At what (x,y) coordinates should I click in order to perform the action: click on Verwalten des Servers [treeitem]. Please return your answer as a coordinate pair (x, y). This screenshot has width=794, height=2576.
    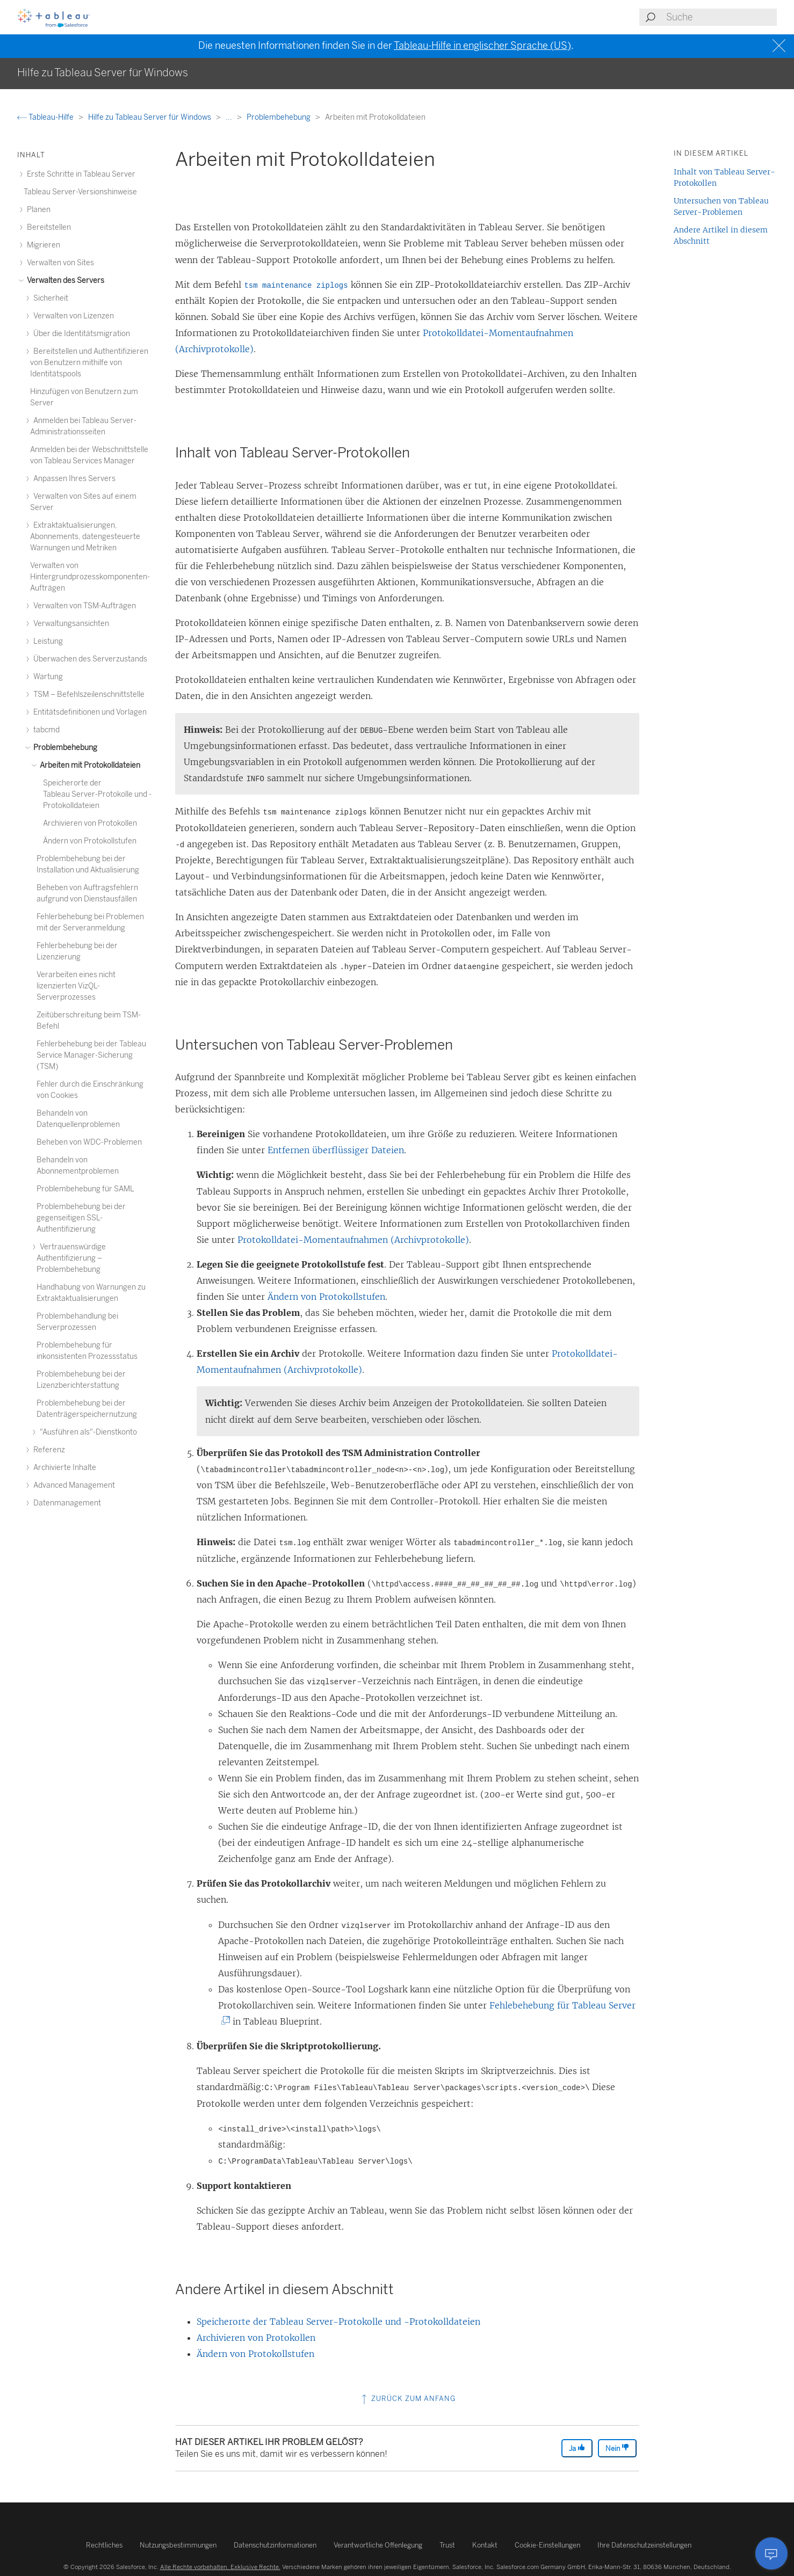
    Looking at the image, I should click on (64, 280).